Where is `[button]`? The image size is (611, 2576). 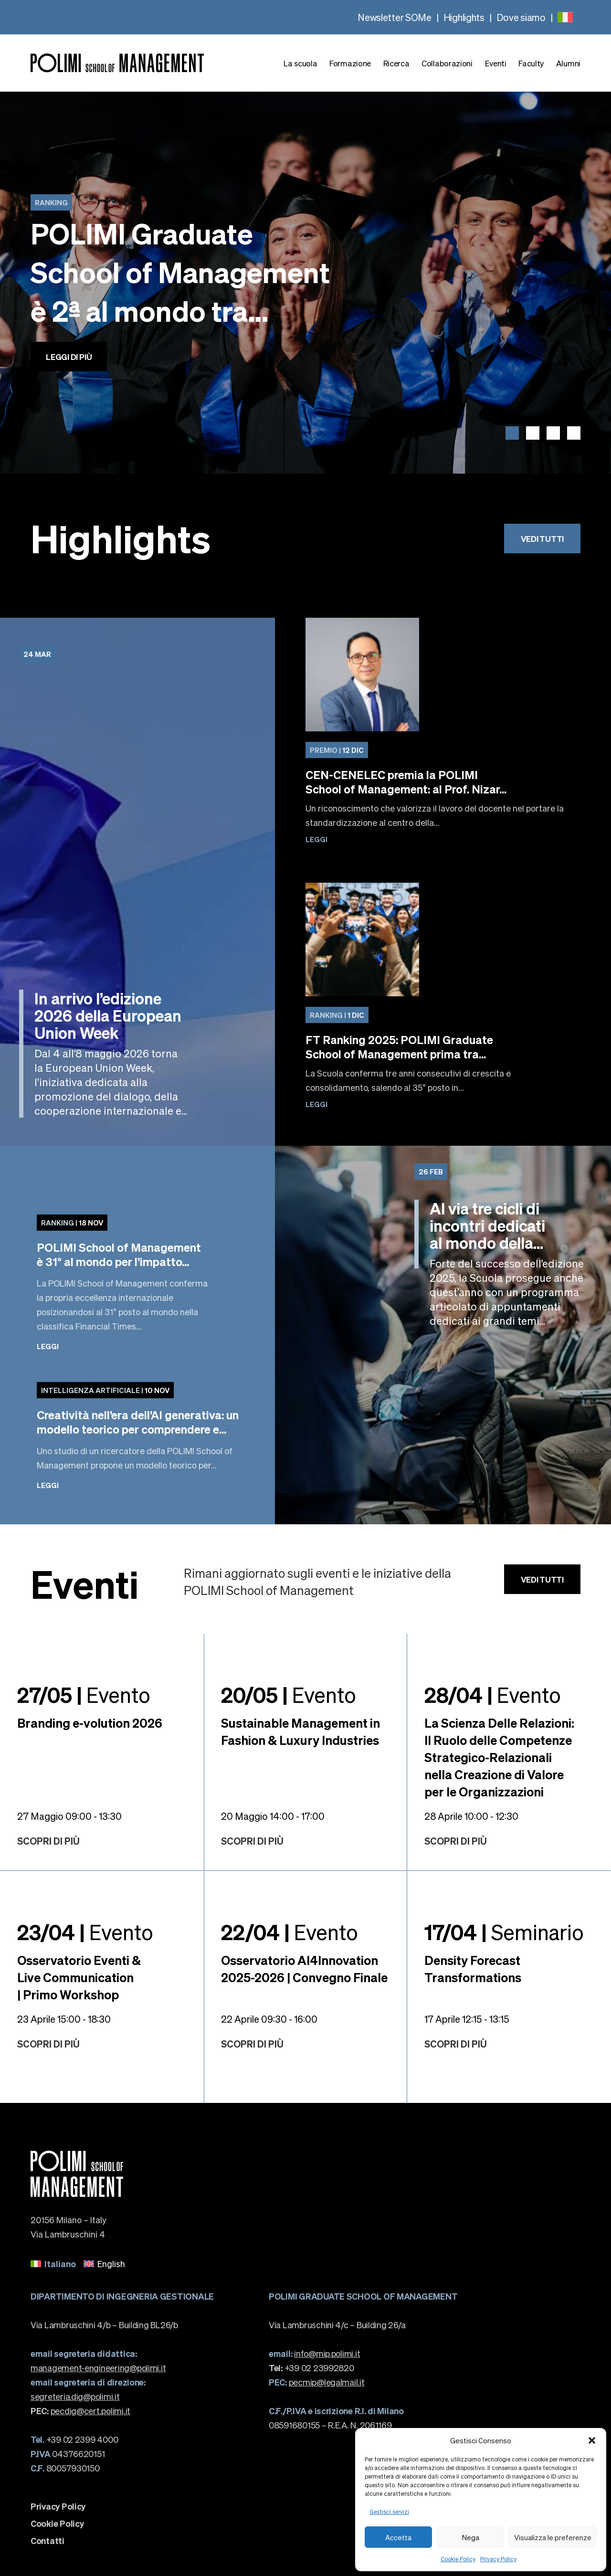
[button] is located at coordinates (592, 2440).